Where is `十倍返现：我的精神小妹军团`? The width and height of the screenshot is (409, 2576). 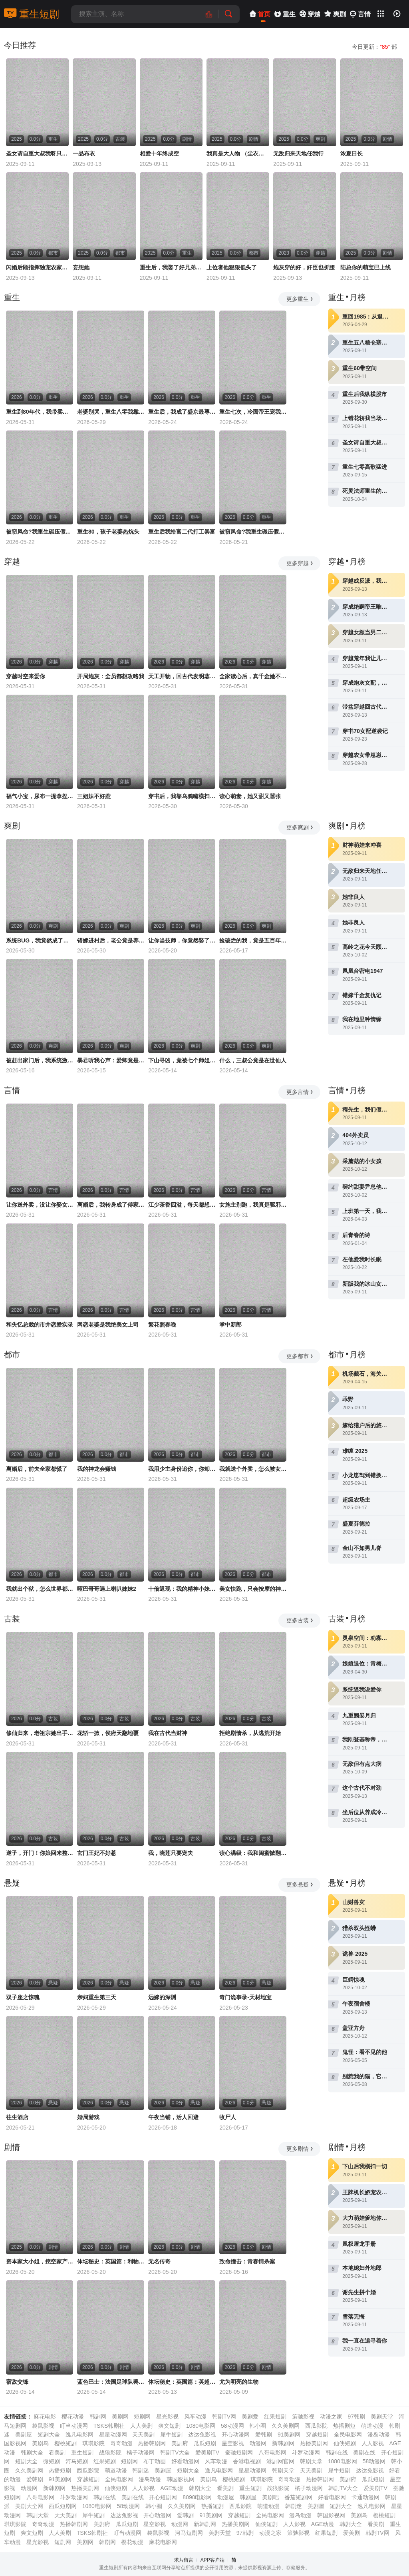
十倍返现：我的精神小妹军团 is located at coordinates (181, 1589).